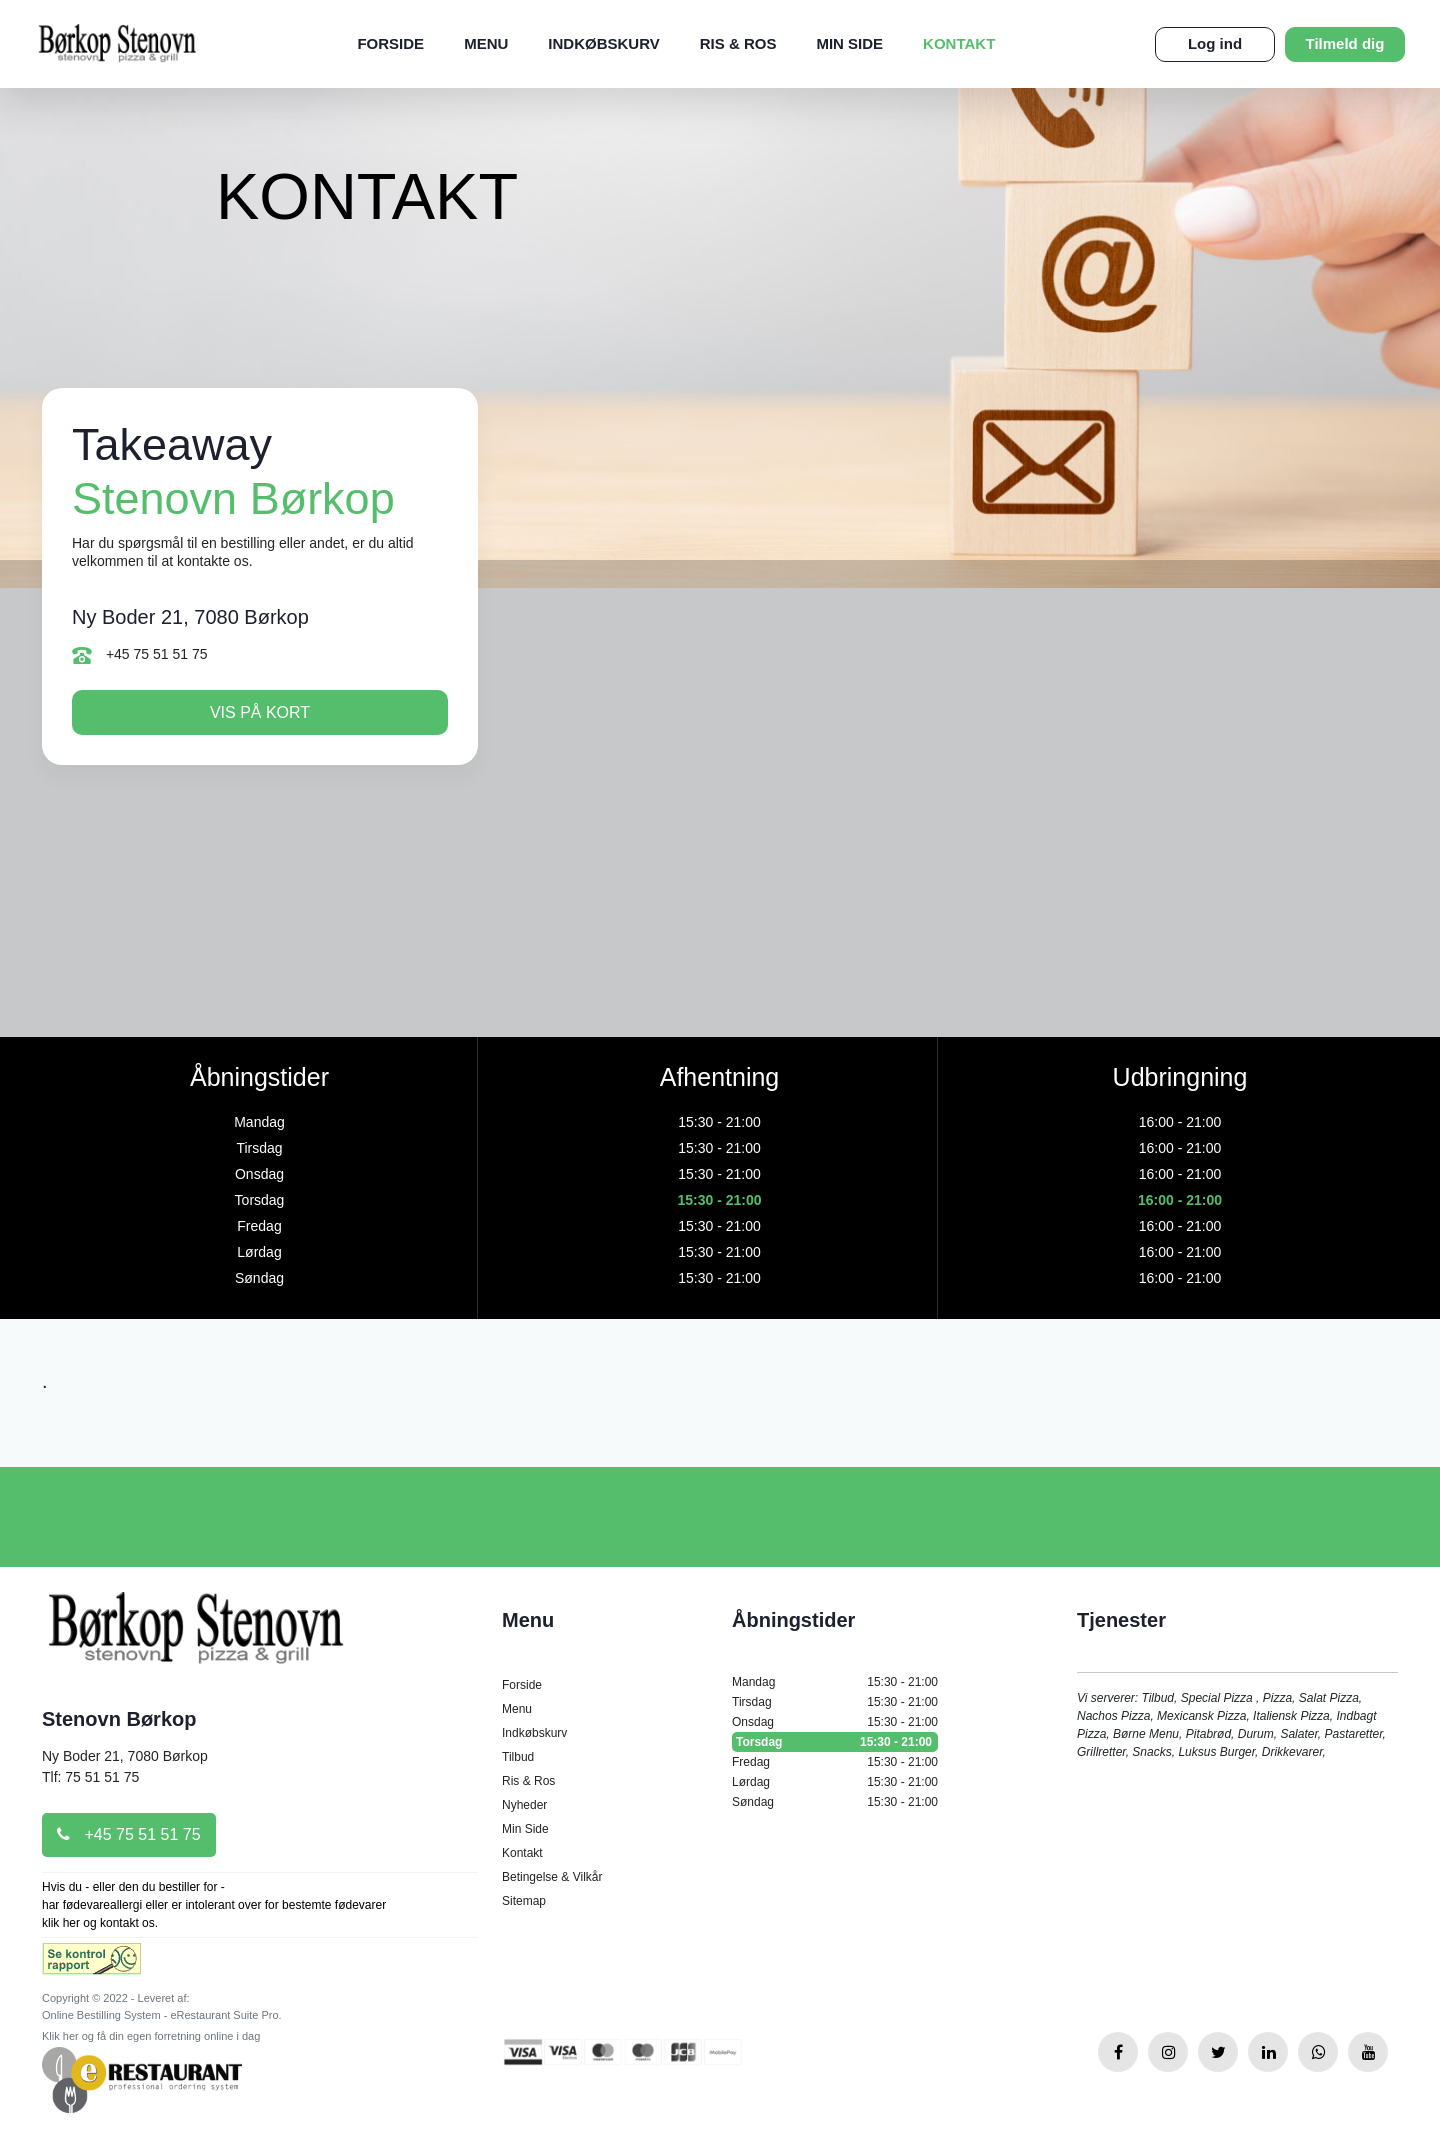 Image resolution: width=1440 pixels, height=2138 pixels. What do you see at coordinates (835, 1682) in the screenshot?
I see `Mandag` at bounding box center [835, 1682].